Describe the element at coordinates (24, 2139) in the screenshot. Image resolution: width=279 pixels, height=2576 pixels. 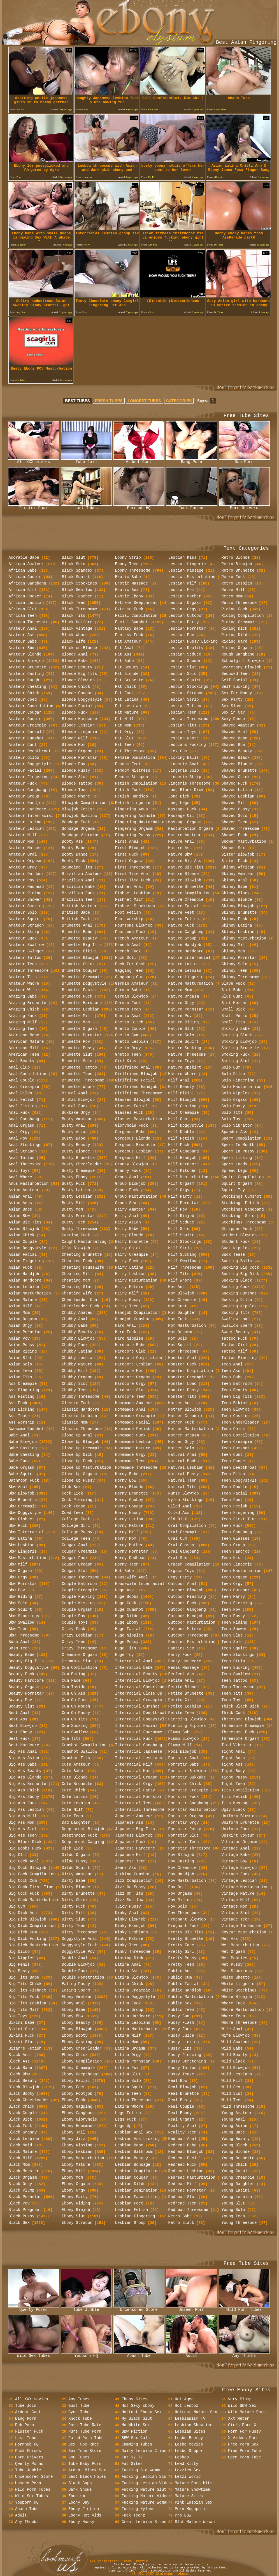
I see `Black Lesbian` at that location.